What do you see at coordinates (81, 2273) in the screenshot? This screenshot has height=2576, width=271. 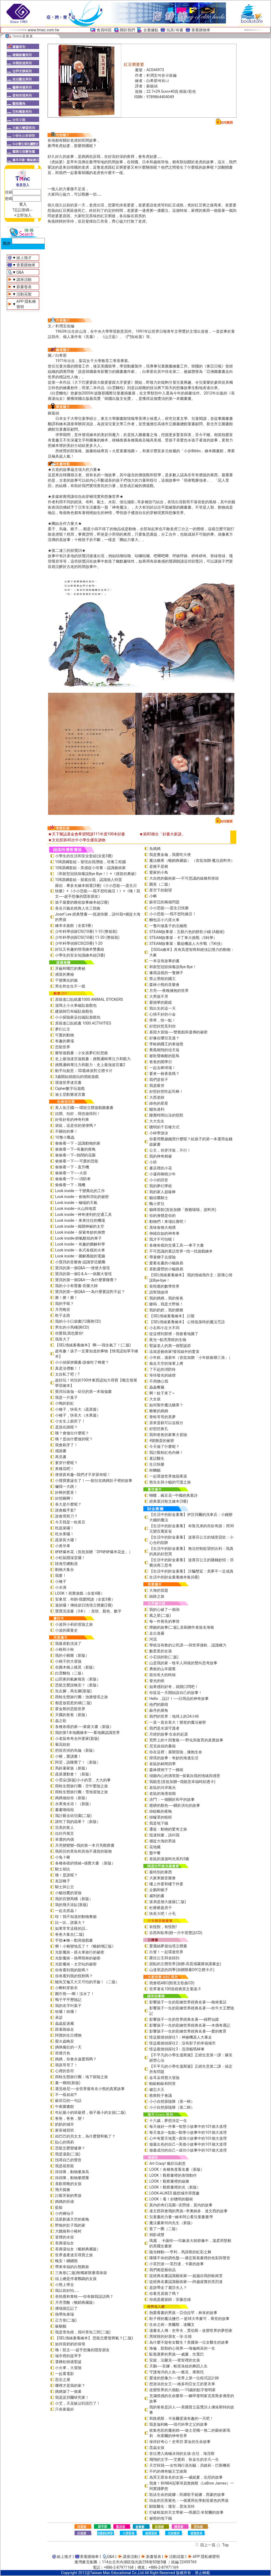 I see `三角形(二版)附獨家限量環保袋` at bounding box center [81, 2273].